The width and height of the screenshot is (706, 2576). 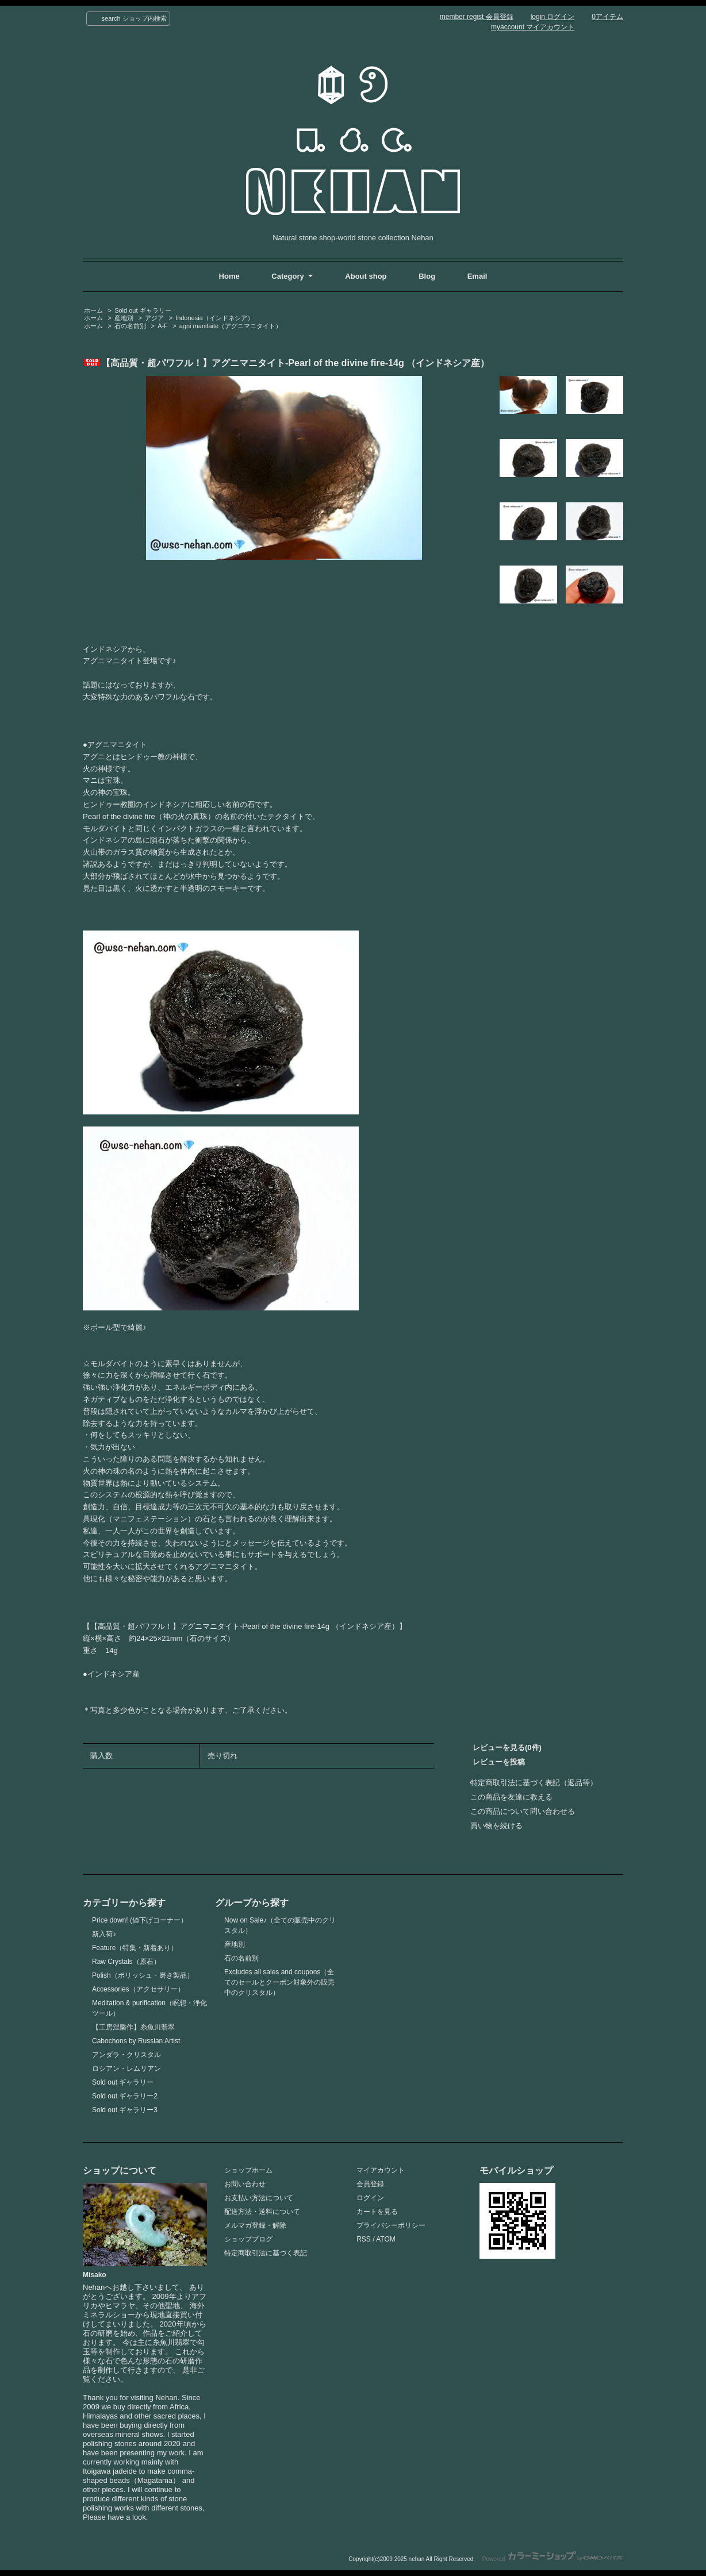 I want to click on 特定商取引法に基づく表記（返品等）, so click(x=533, y=1782).